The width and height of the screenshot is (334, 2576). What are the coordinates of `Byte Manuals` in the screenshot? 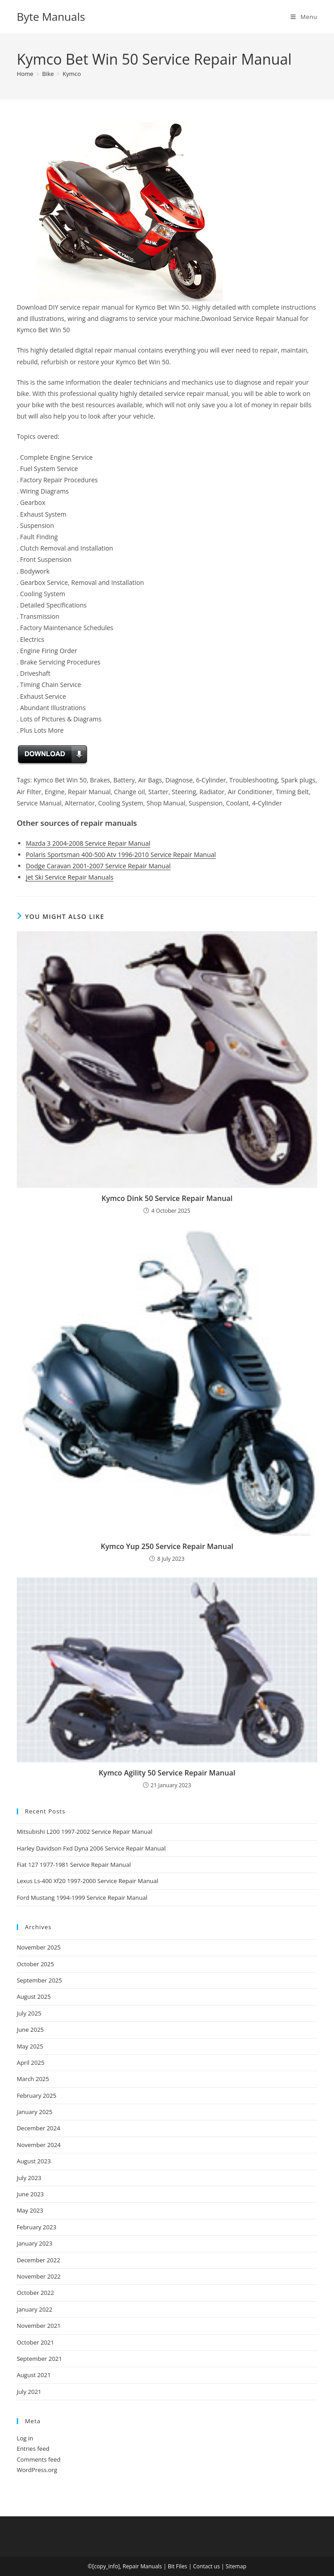 It's located at (51, 16).